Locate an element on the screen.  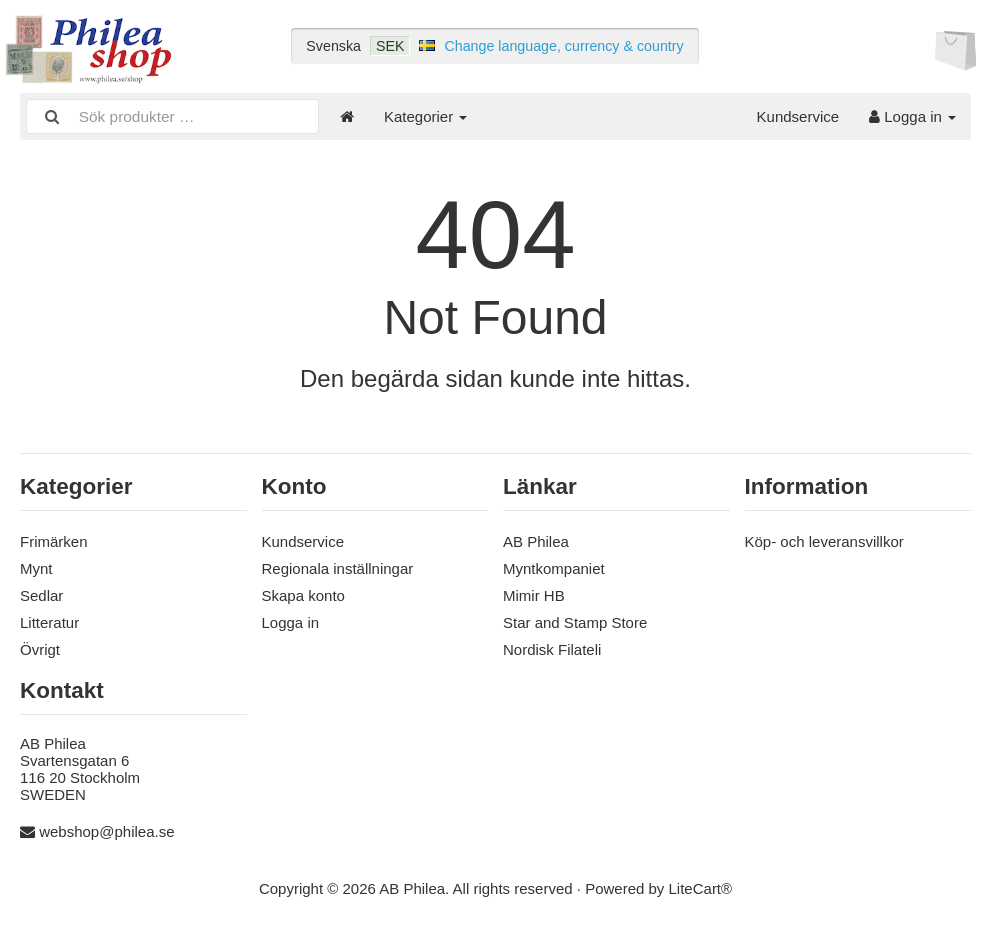
Myntkompaniet is located at coordinates (554, 568).